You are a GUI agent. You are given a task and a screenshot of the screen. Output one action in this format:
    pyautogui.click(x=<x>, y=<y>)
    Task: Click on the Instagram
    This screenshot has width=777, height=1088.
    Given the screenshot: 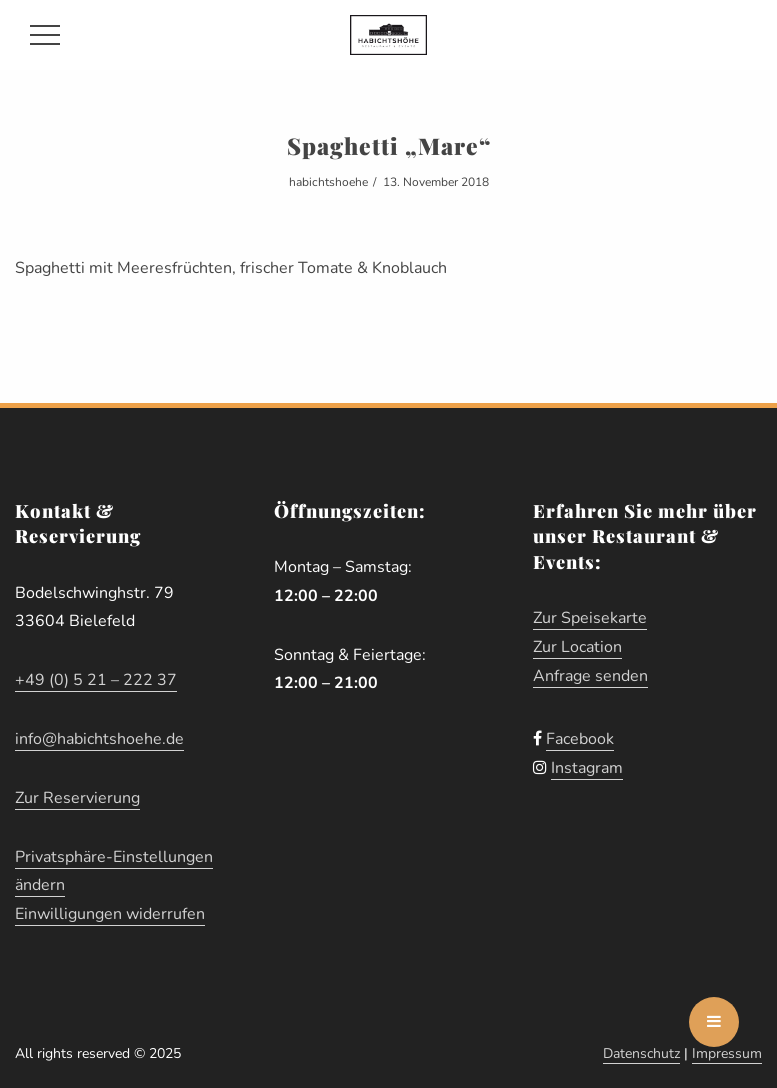 What is the action you would take?
    pyautogui.click(x=587, y=768)
    